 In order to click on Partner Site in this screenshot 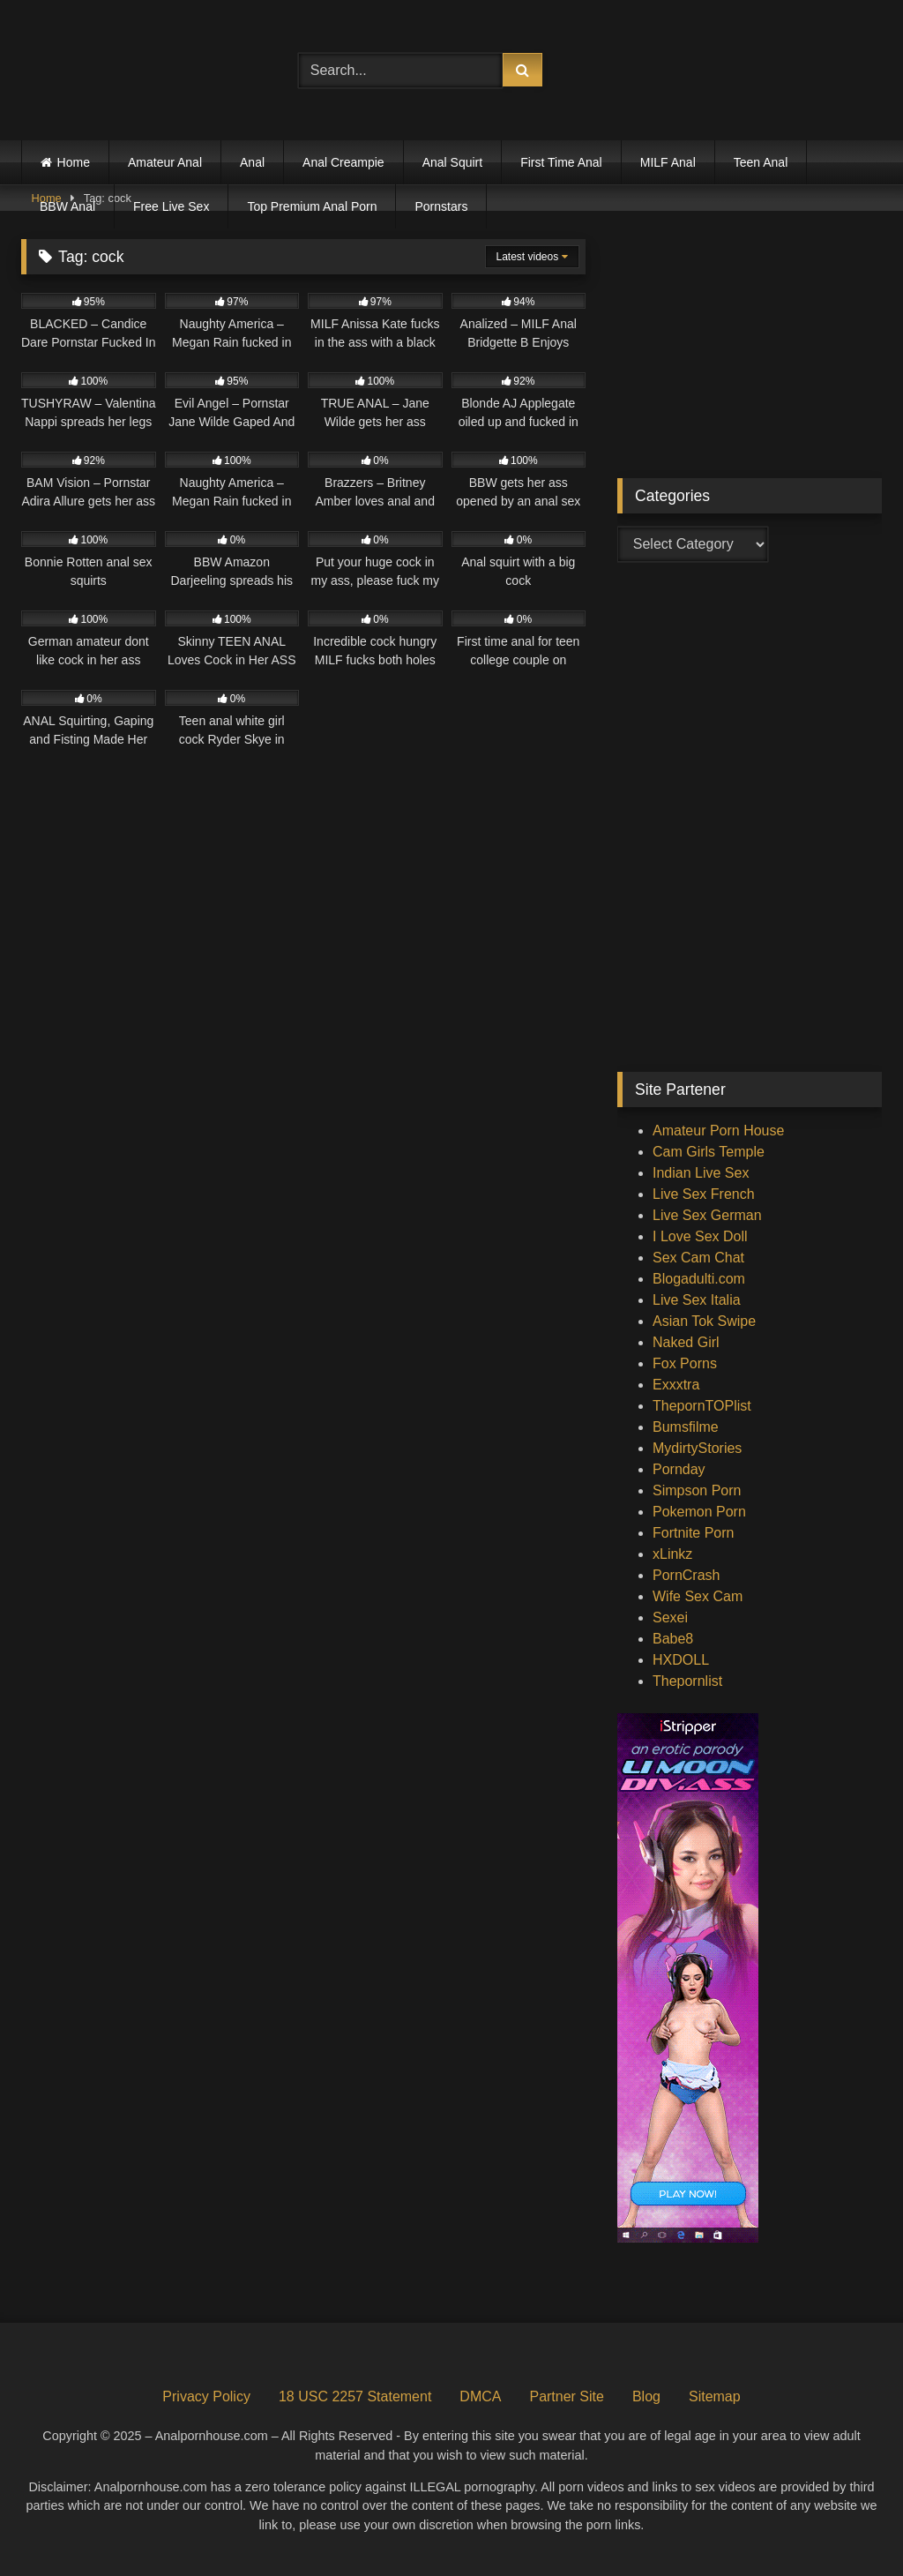, I will do `click(566, 2396)`.